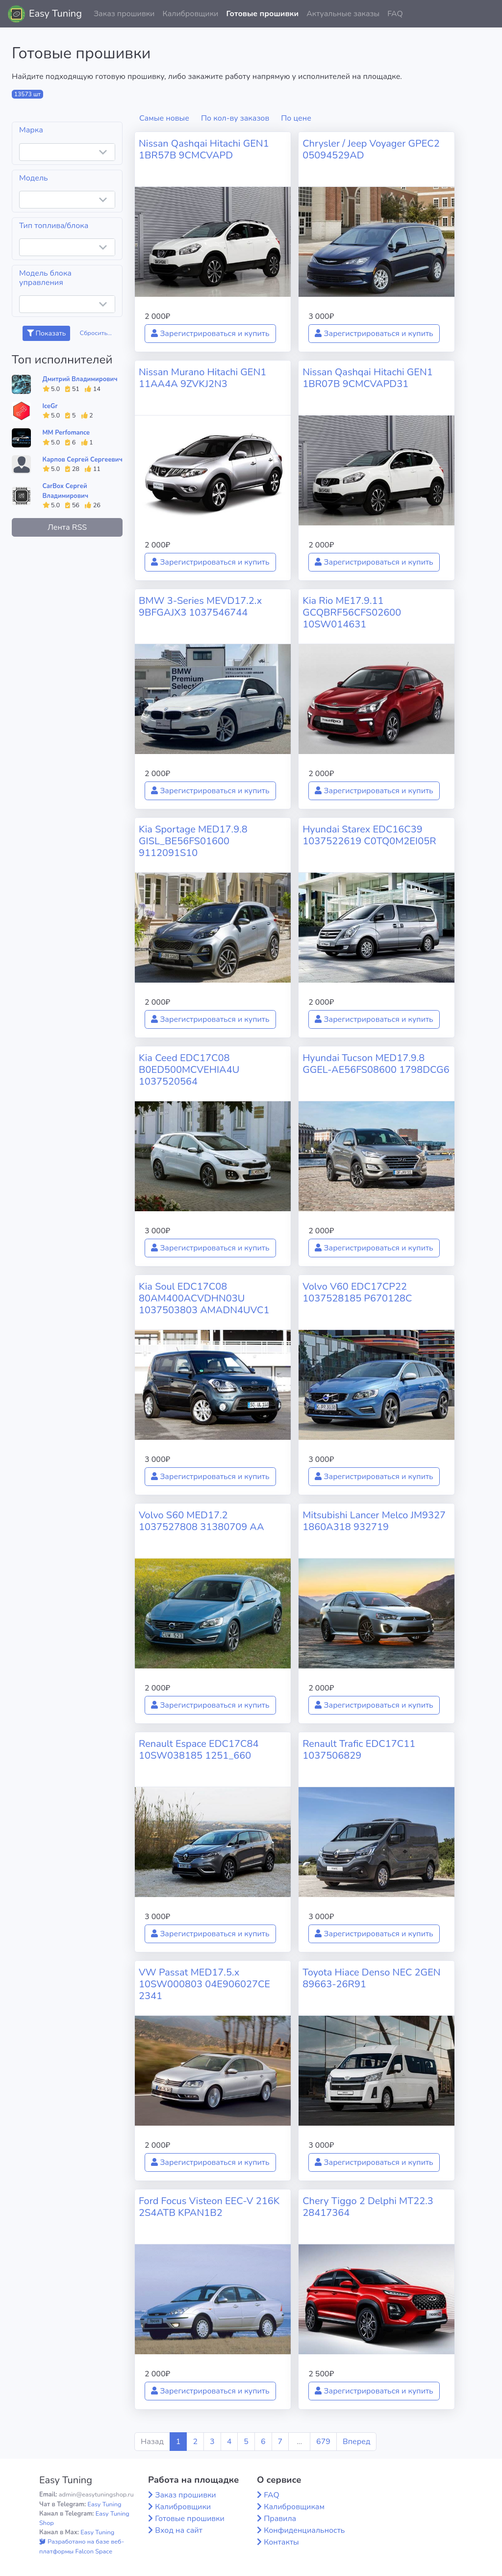 Image resolution: width=502 pixels, height=2576 pixels. What do you see at coordinates (202, 377) in the screenshot?
I see `Nissan Murano Hitachi GEN1 11AA4A 9ZVKJ2N3` at bounding box center [202, 377].